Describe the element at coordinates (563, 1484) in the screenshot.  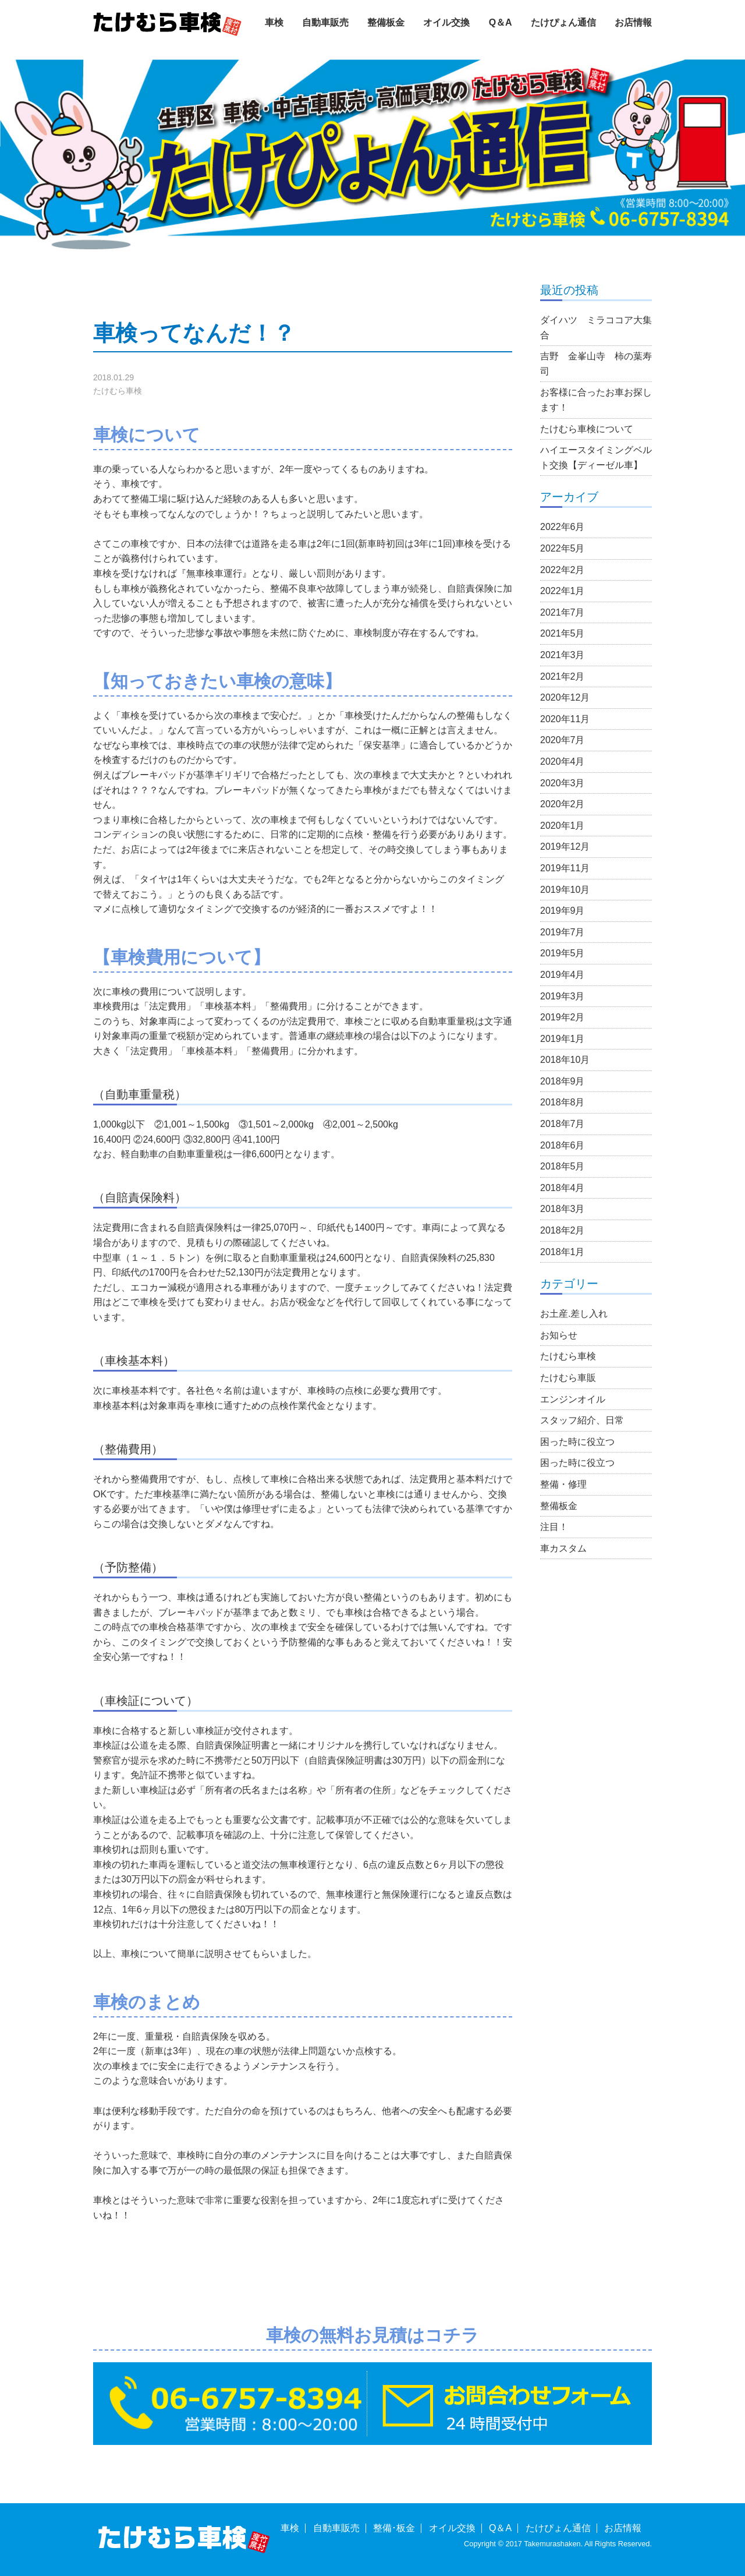
I see `整備・修理` at that location.